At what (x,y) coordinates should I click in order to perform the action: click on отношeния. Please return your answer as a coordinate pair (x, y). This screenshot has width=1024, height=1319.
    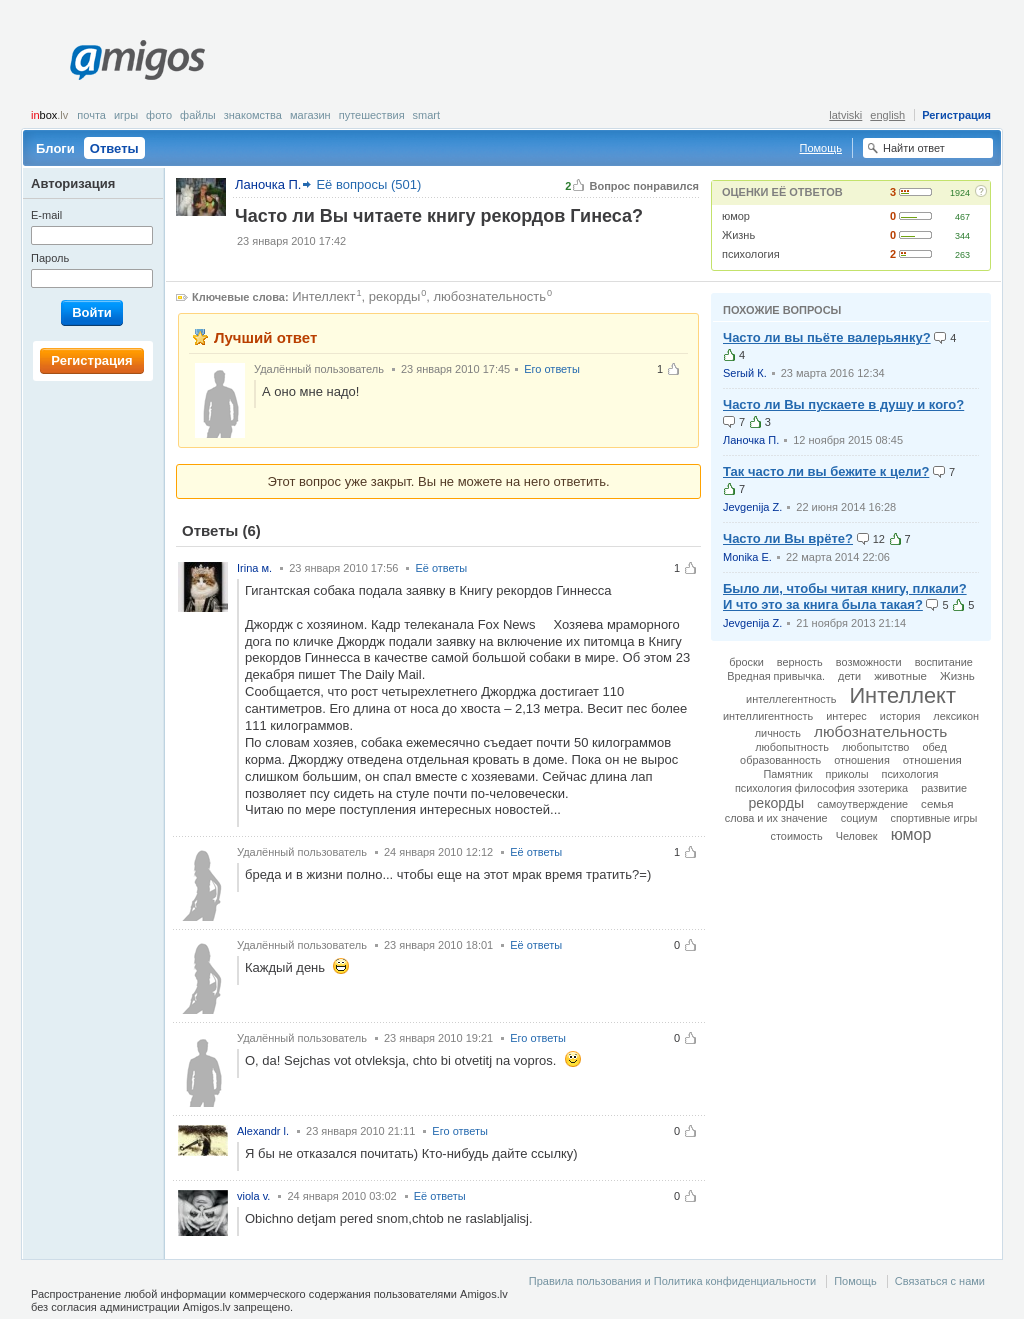
    Looking at the image, I should click on (862, 760).